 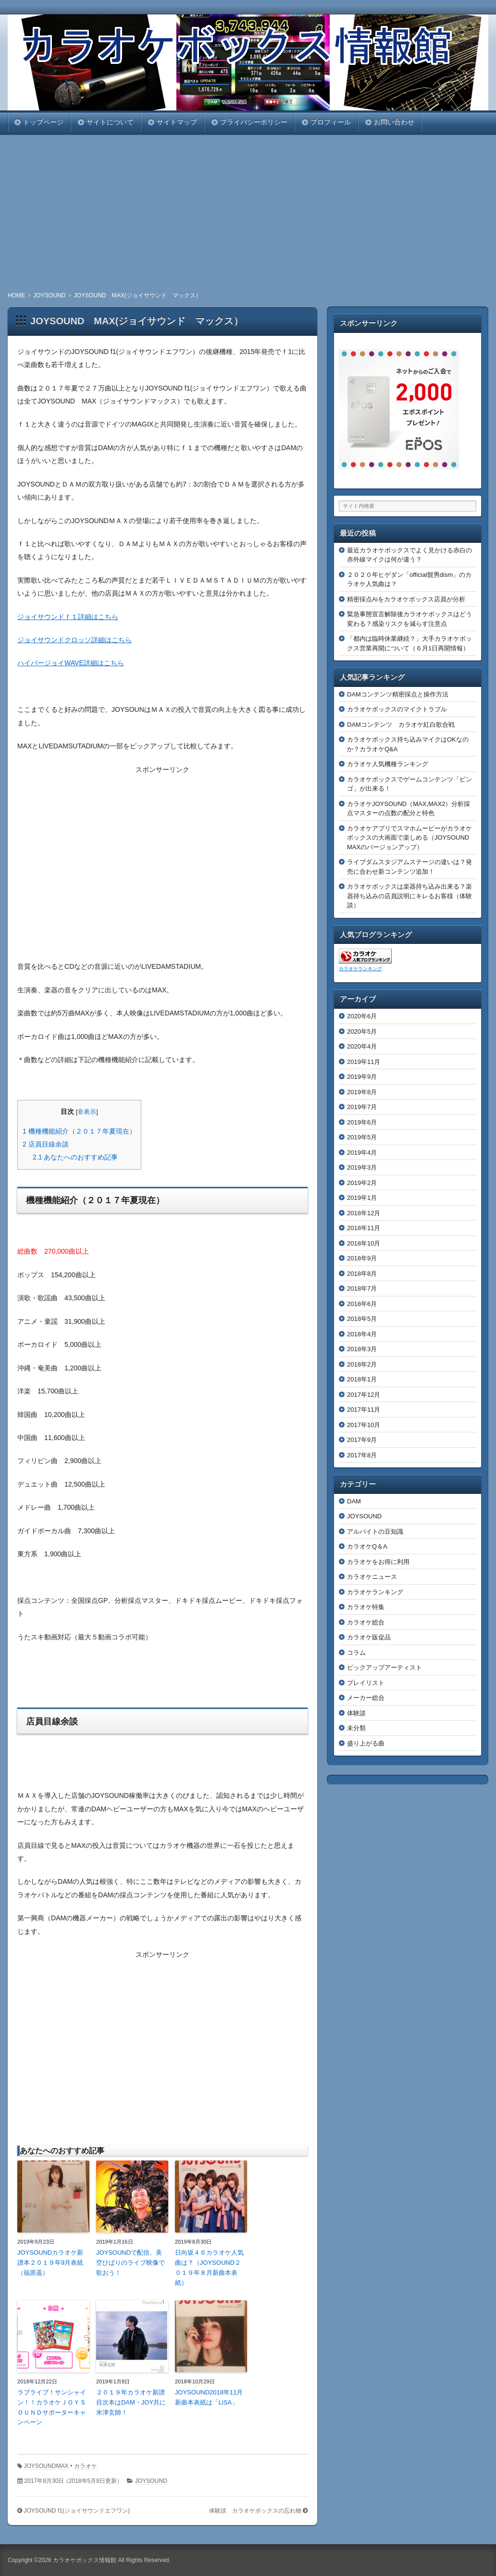 What do you see at coordinates (356, 1713) in the screenshot?
I see `体験談` at bounding box center [356, 1713].